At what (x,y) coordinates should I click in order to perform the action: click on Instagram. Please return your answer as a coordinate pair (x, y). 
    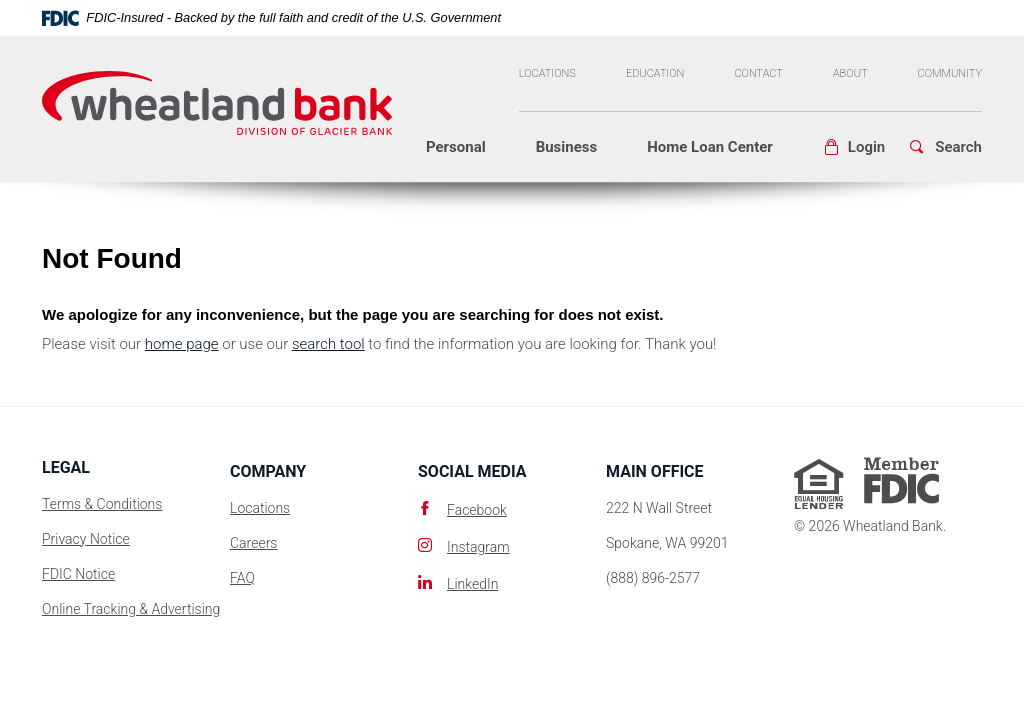
    Looking at the image, I should click on (478, 547).